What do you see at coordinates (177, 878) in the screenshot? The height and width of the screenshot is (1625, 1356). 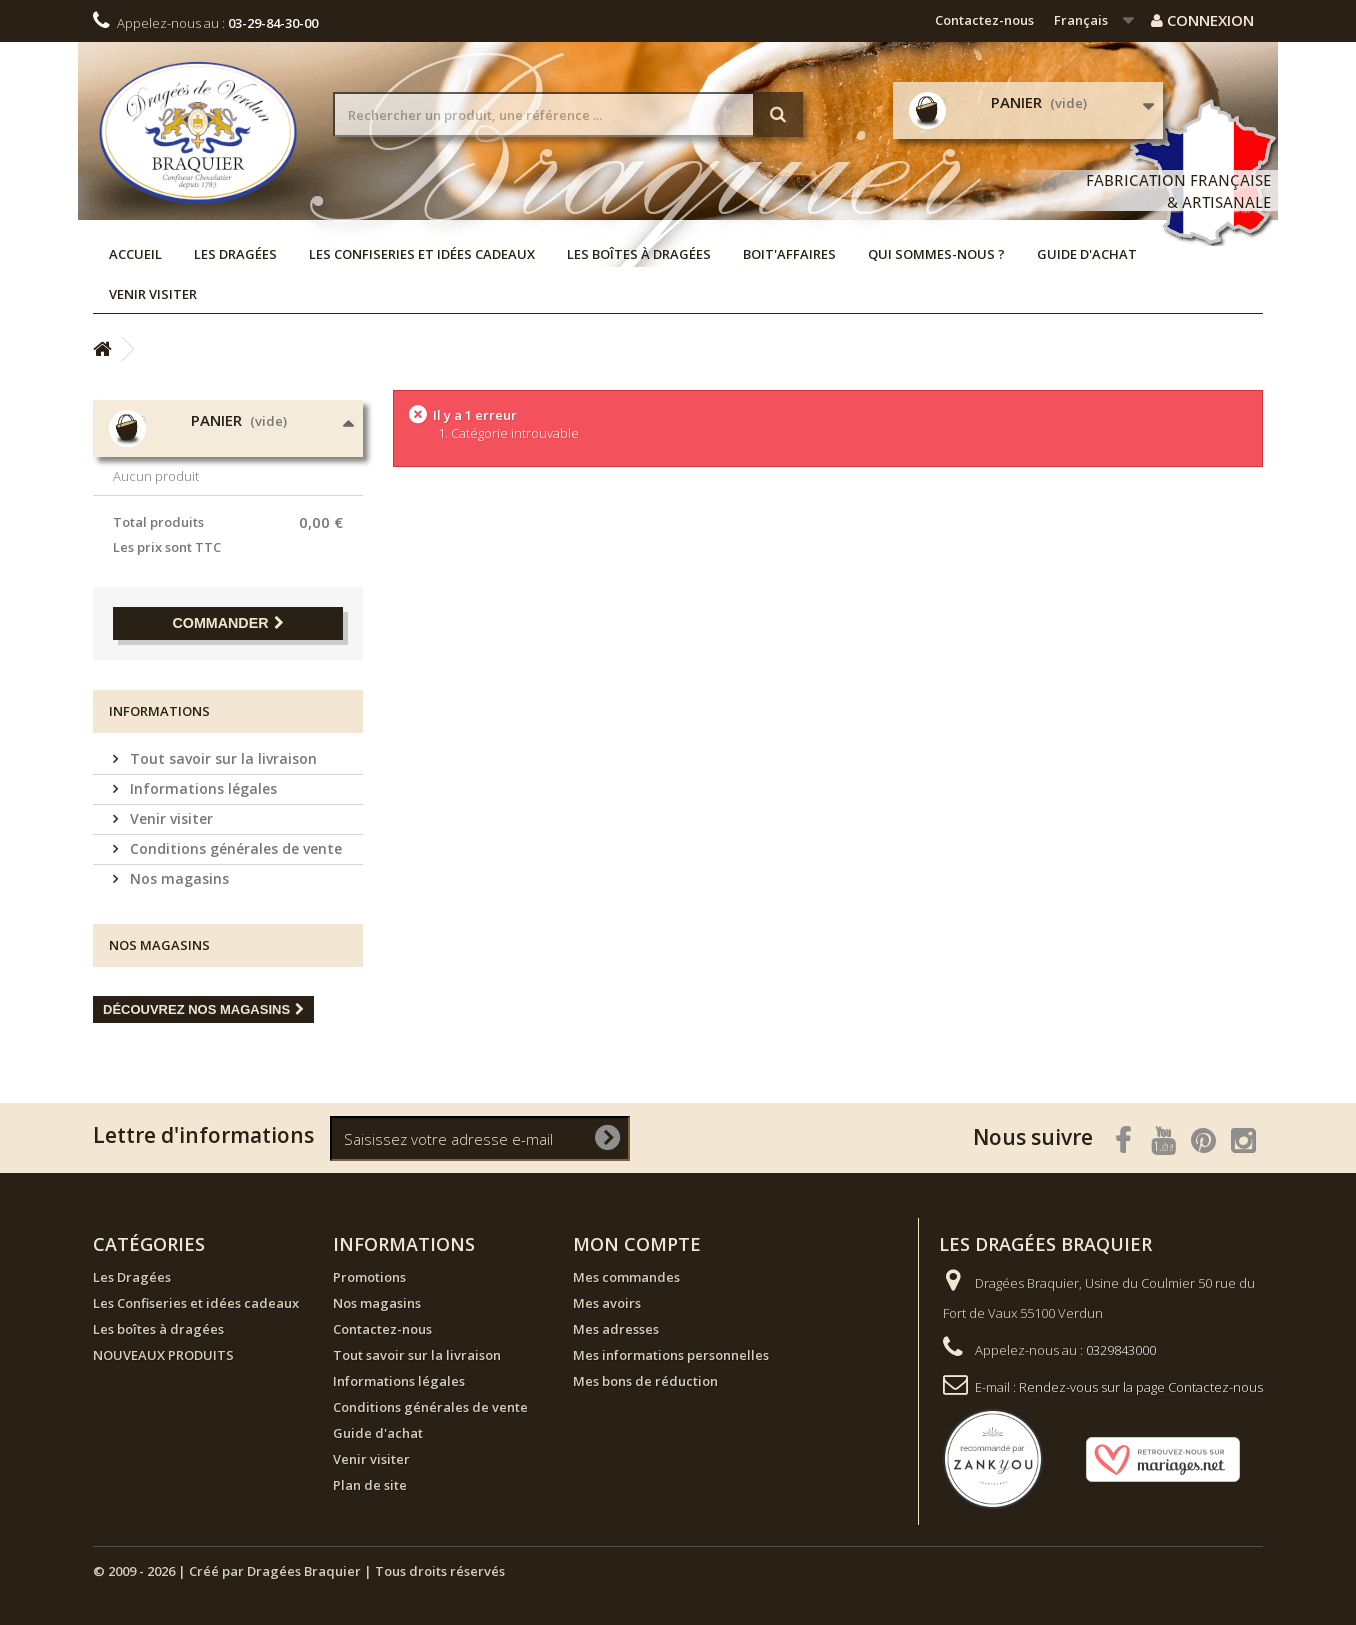 I see `Nos magasins` at bounding box center [177, 878].